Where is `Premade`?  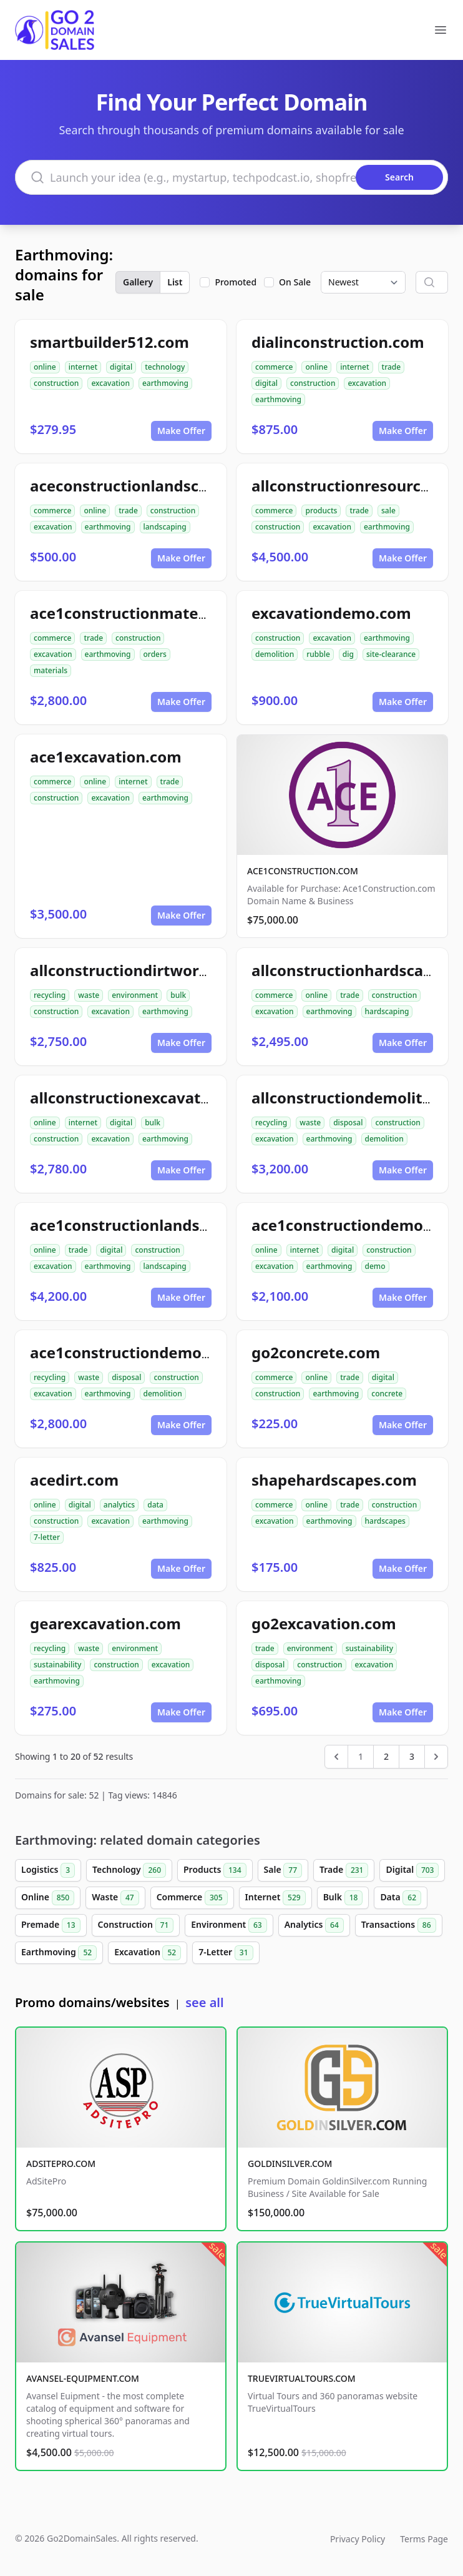
Premade is located at coordinates (50, 1925).